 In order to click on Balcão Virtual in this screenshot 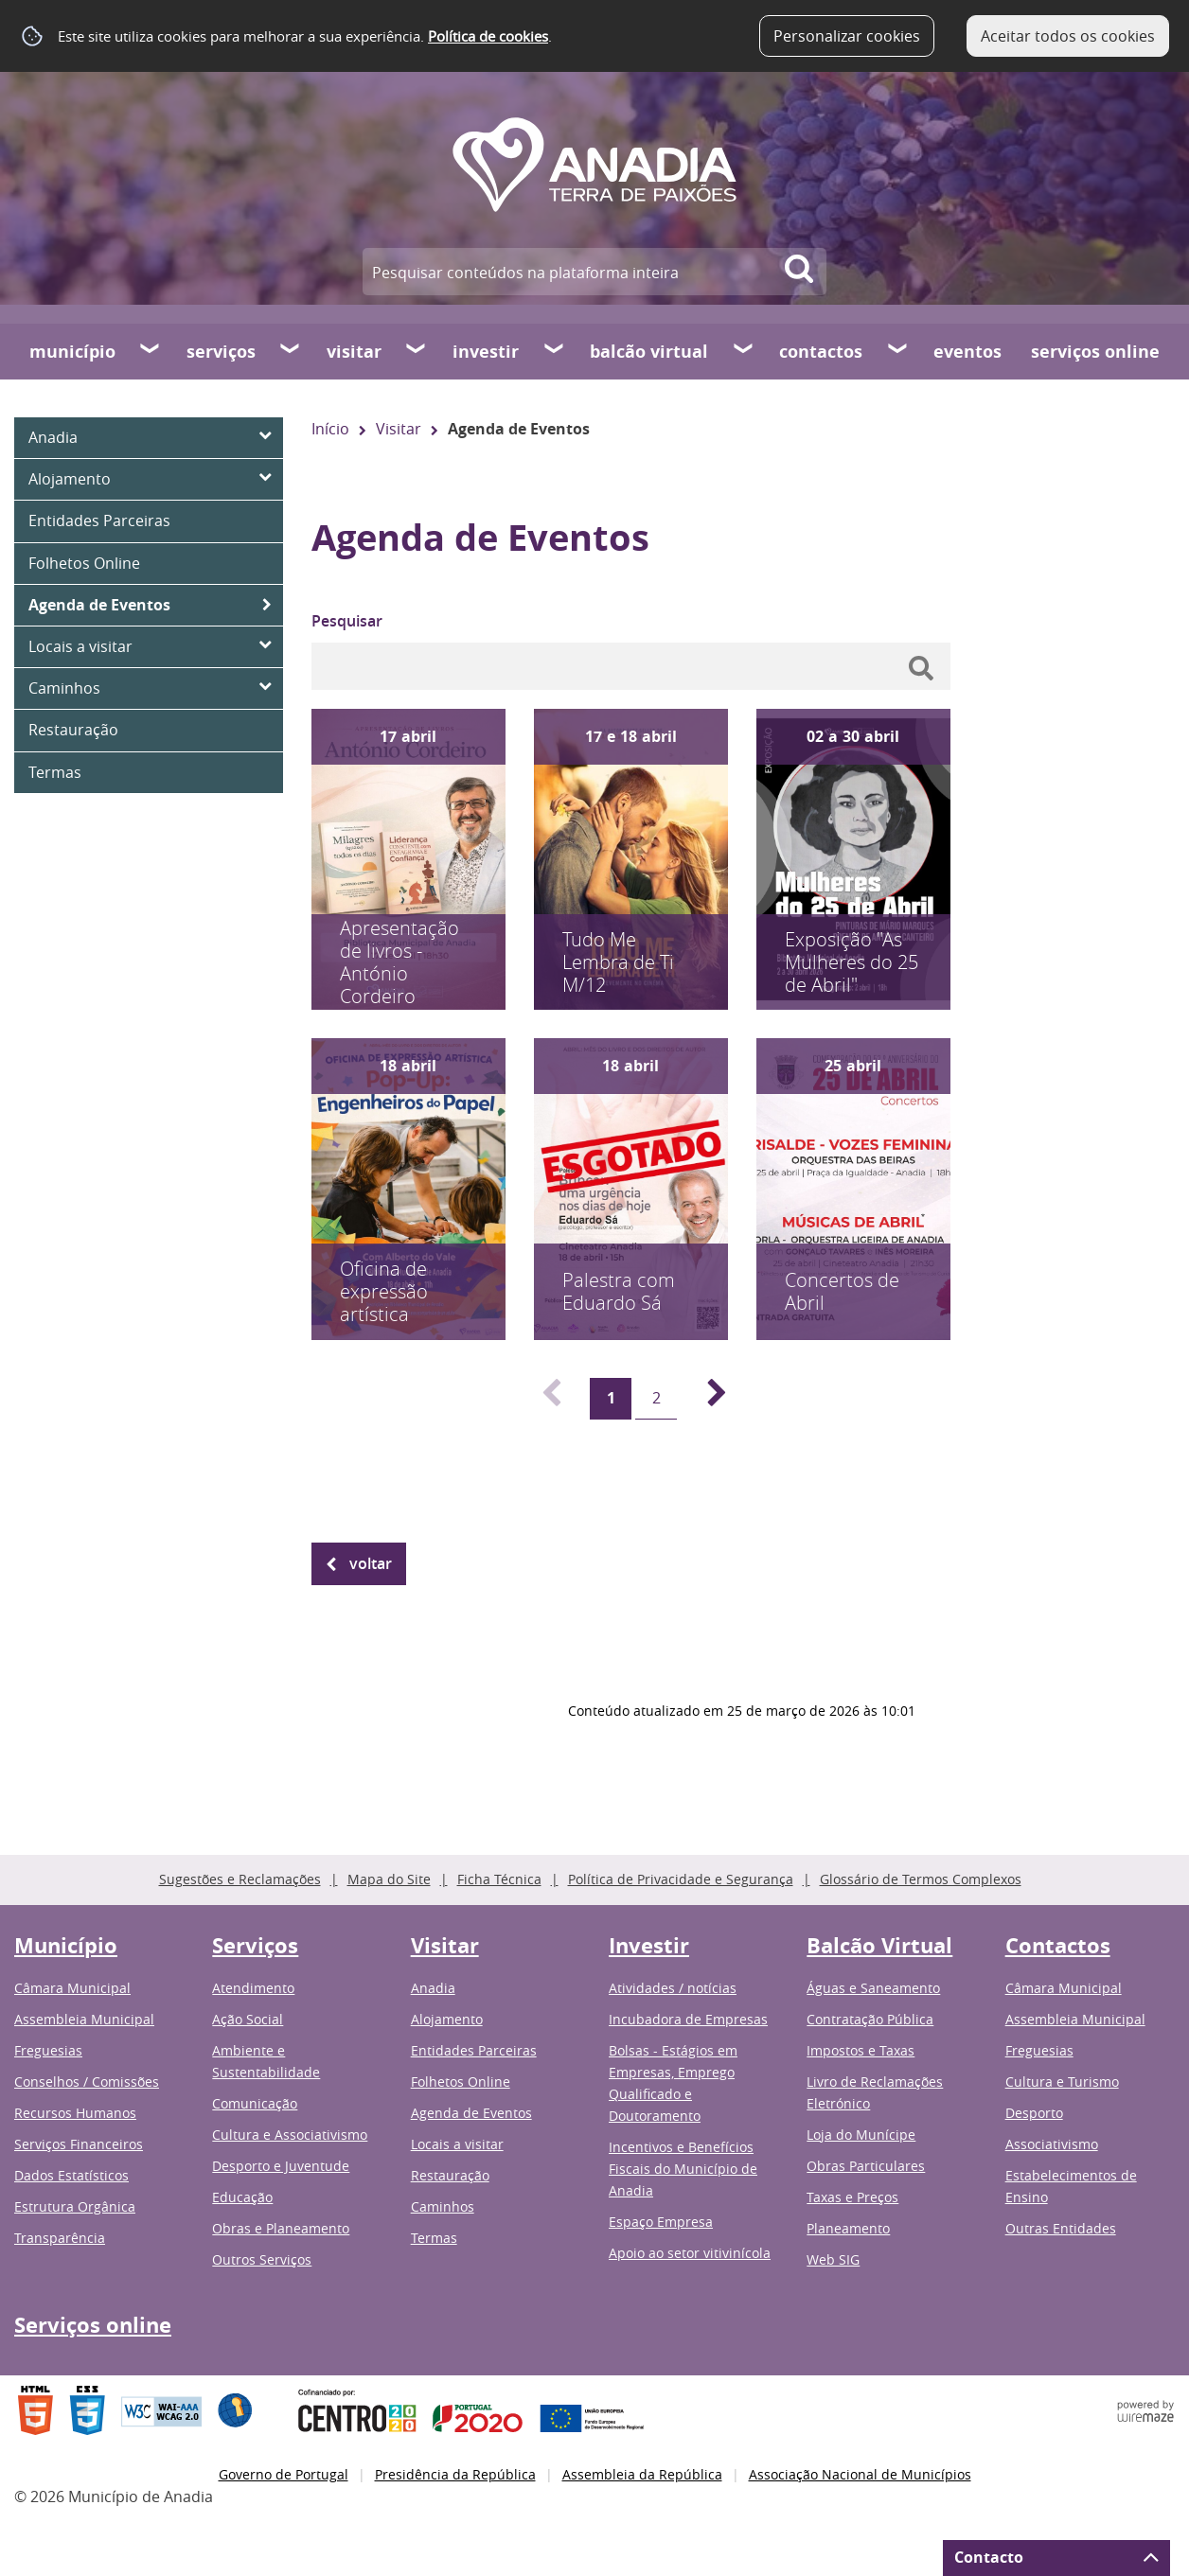, I will do `click(649, 351)`.